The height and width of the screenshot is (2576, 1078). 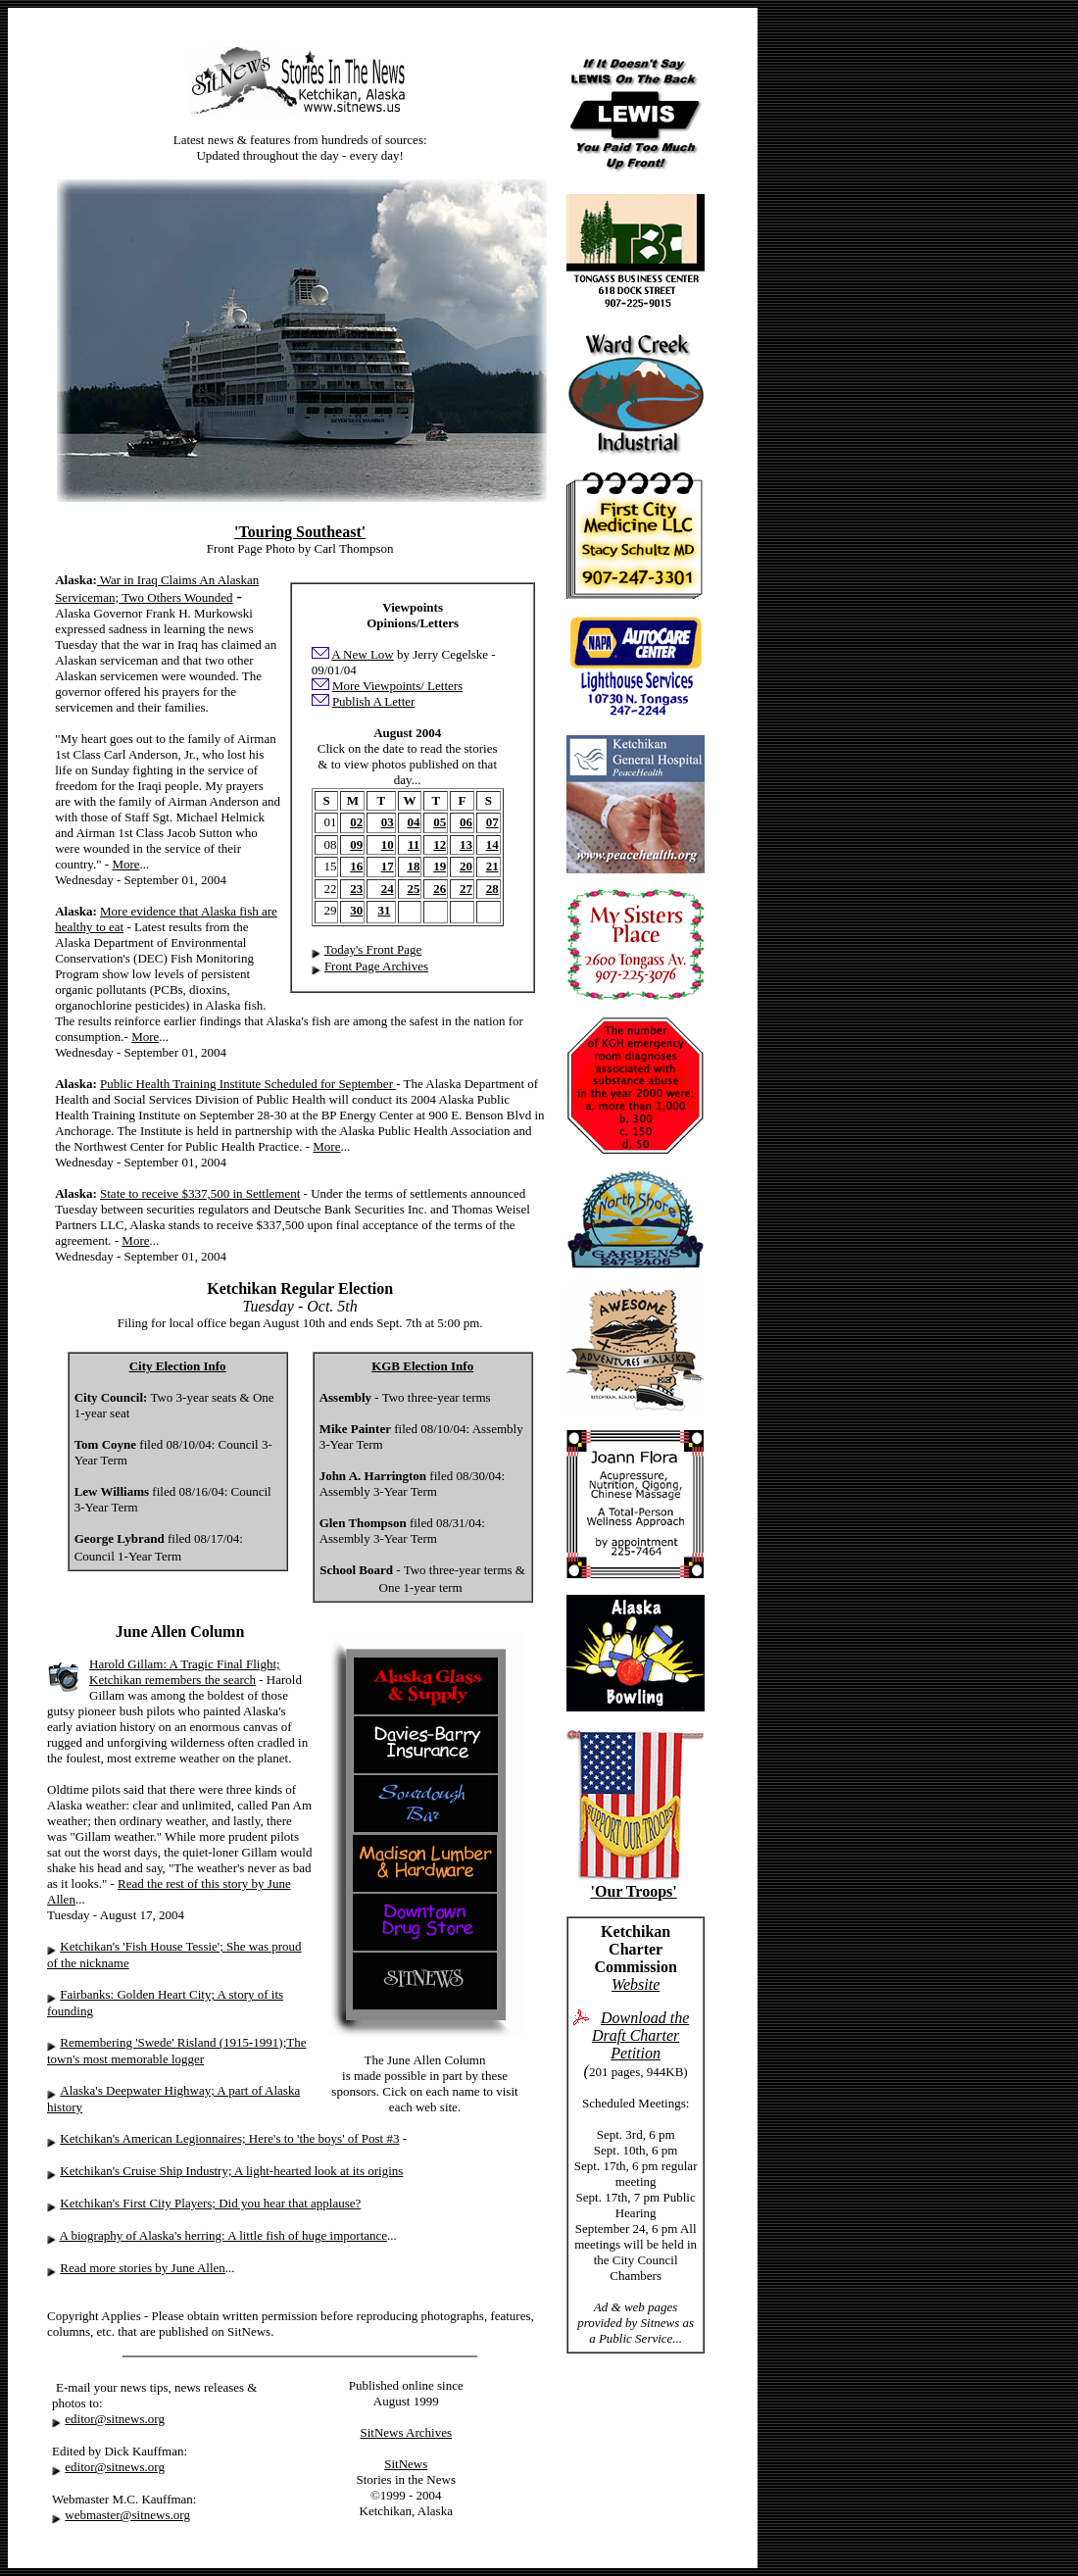 What do you see at coordinates (142, 2267) in the screenshot?
I see `Read more stories by June Allen` at bounding box center [142, 2267].